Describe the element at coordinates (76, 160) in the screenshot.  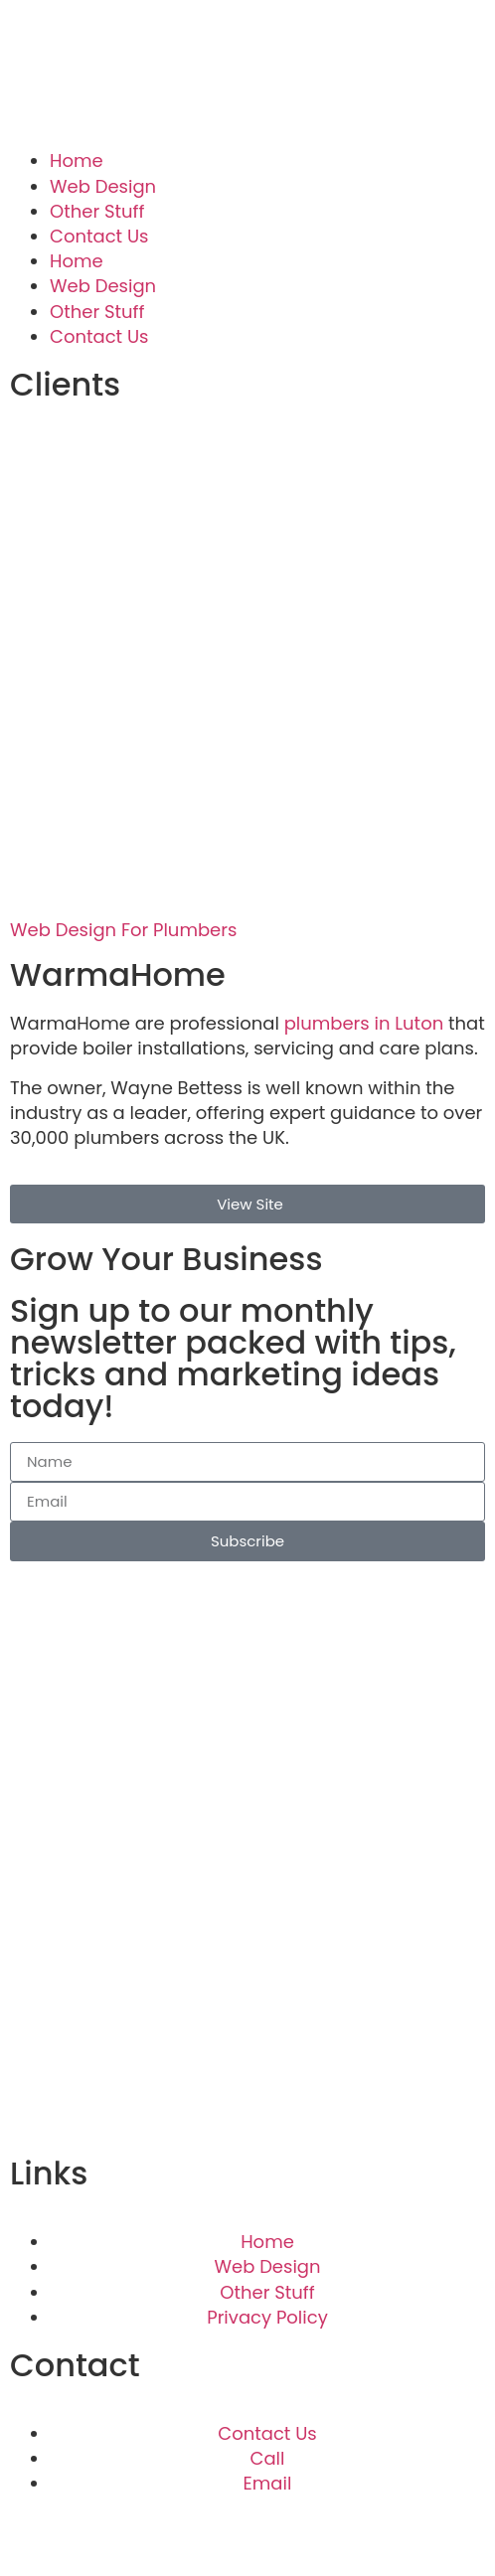
I see `Home` at that location.